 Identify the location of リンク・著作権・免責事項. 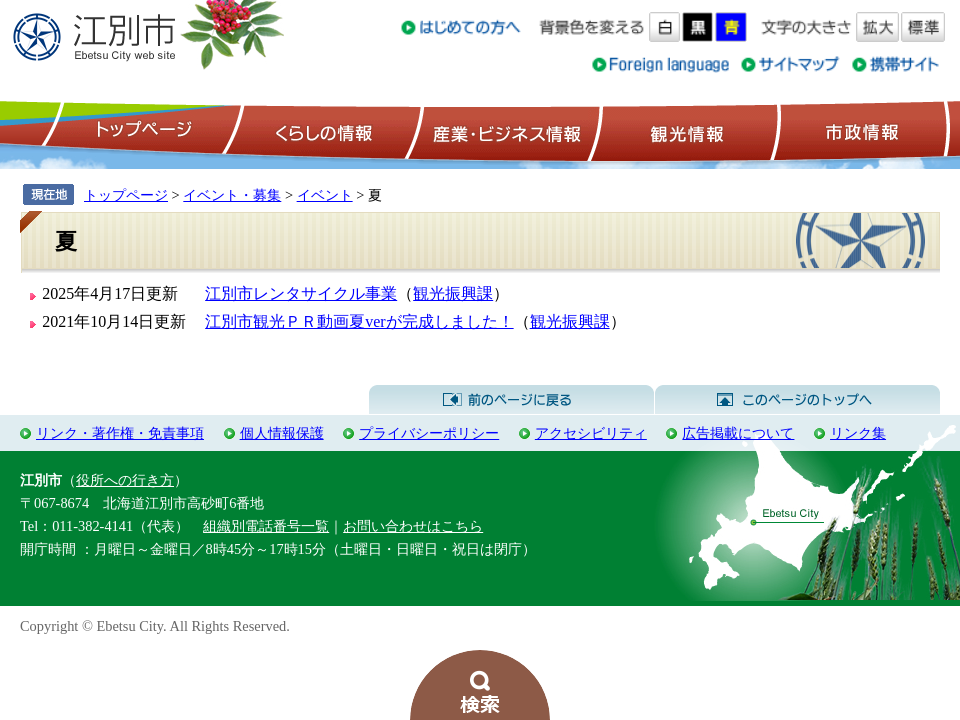
(120, 433).